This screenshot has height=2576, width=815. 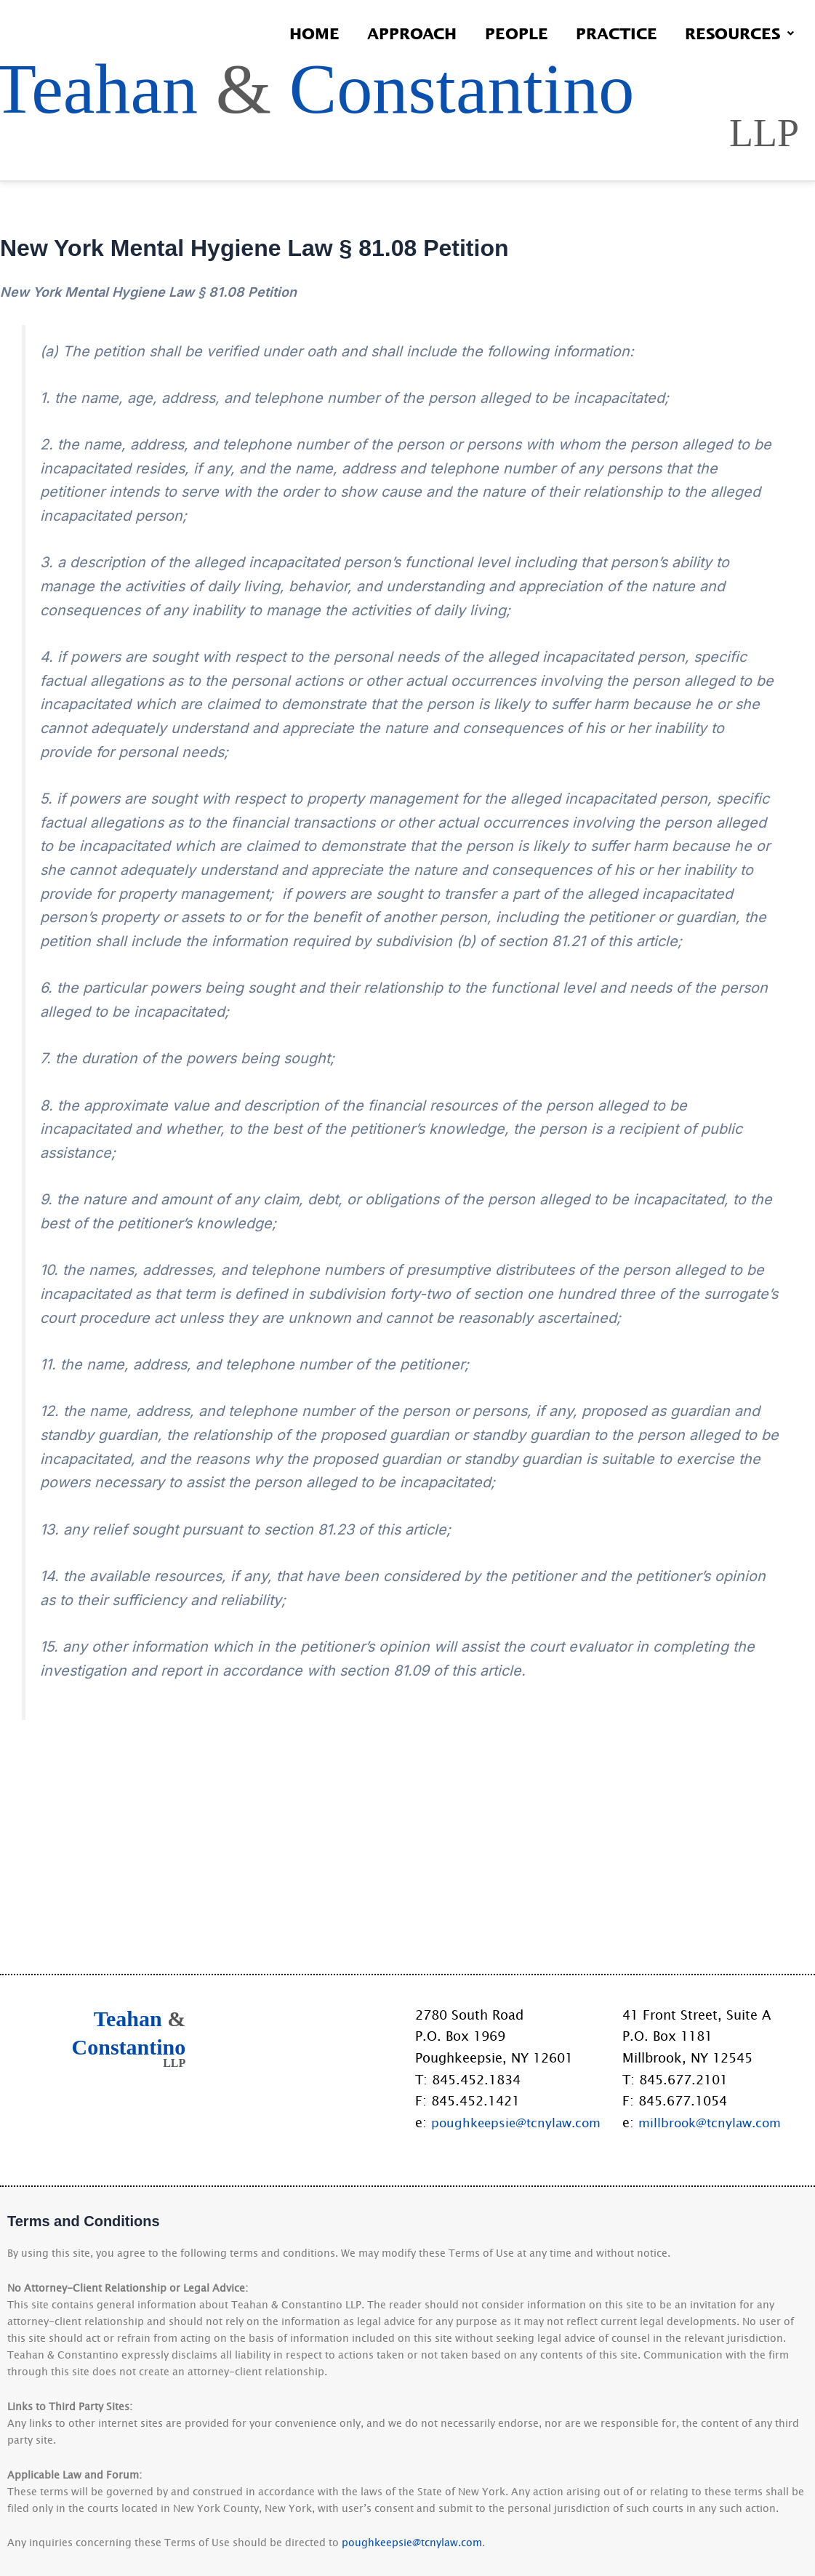 I want to click on poughkeepsie@tcnylaw.com, so click(x=520, y=2122).